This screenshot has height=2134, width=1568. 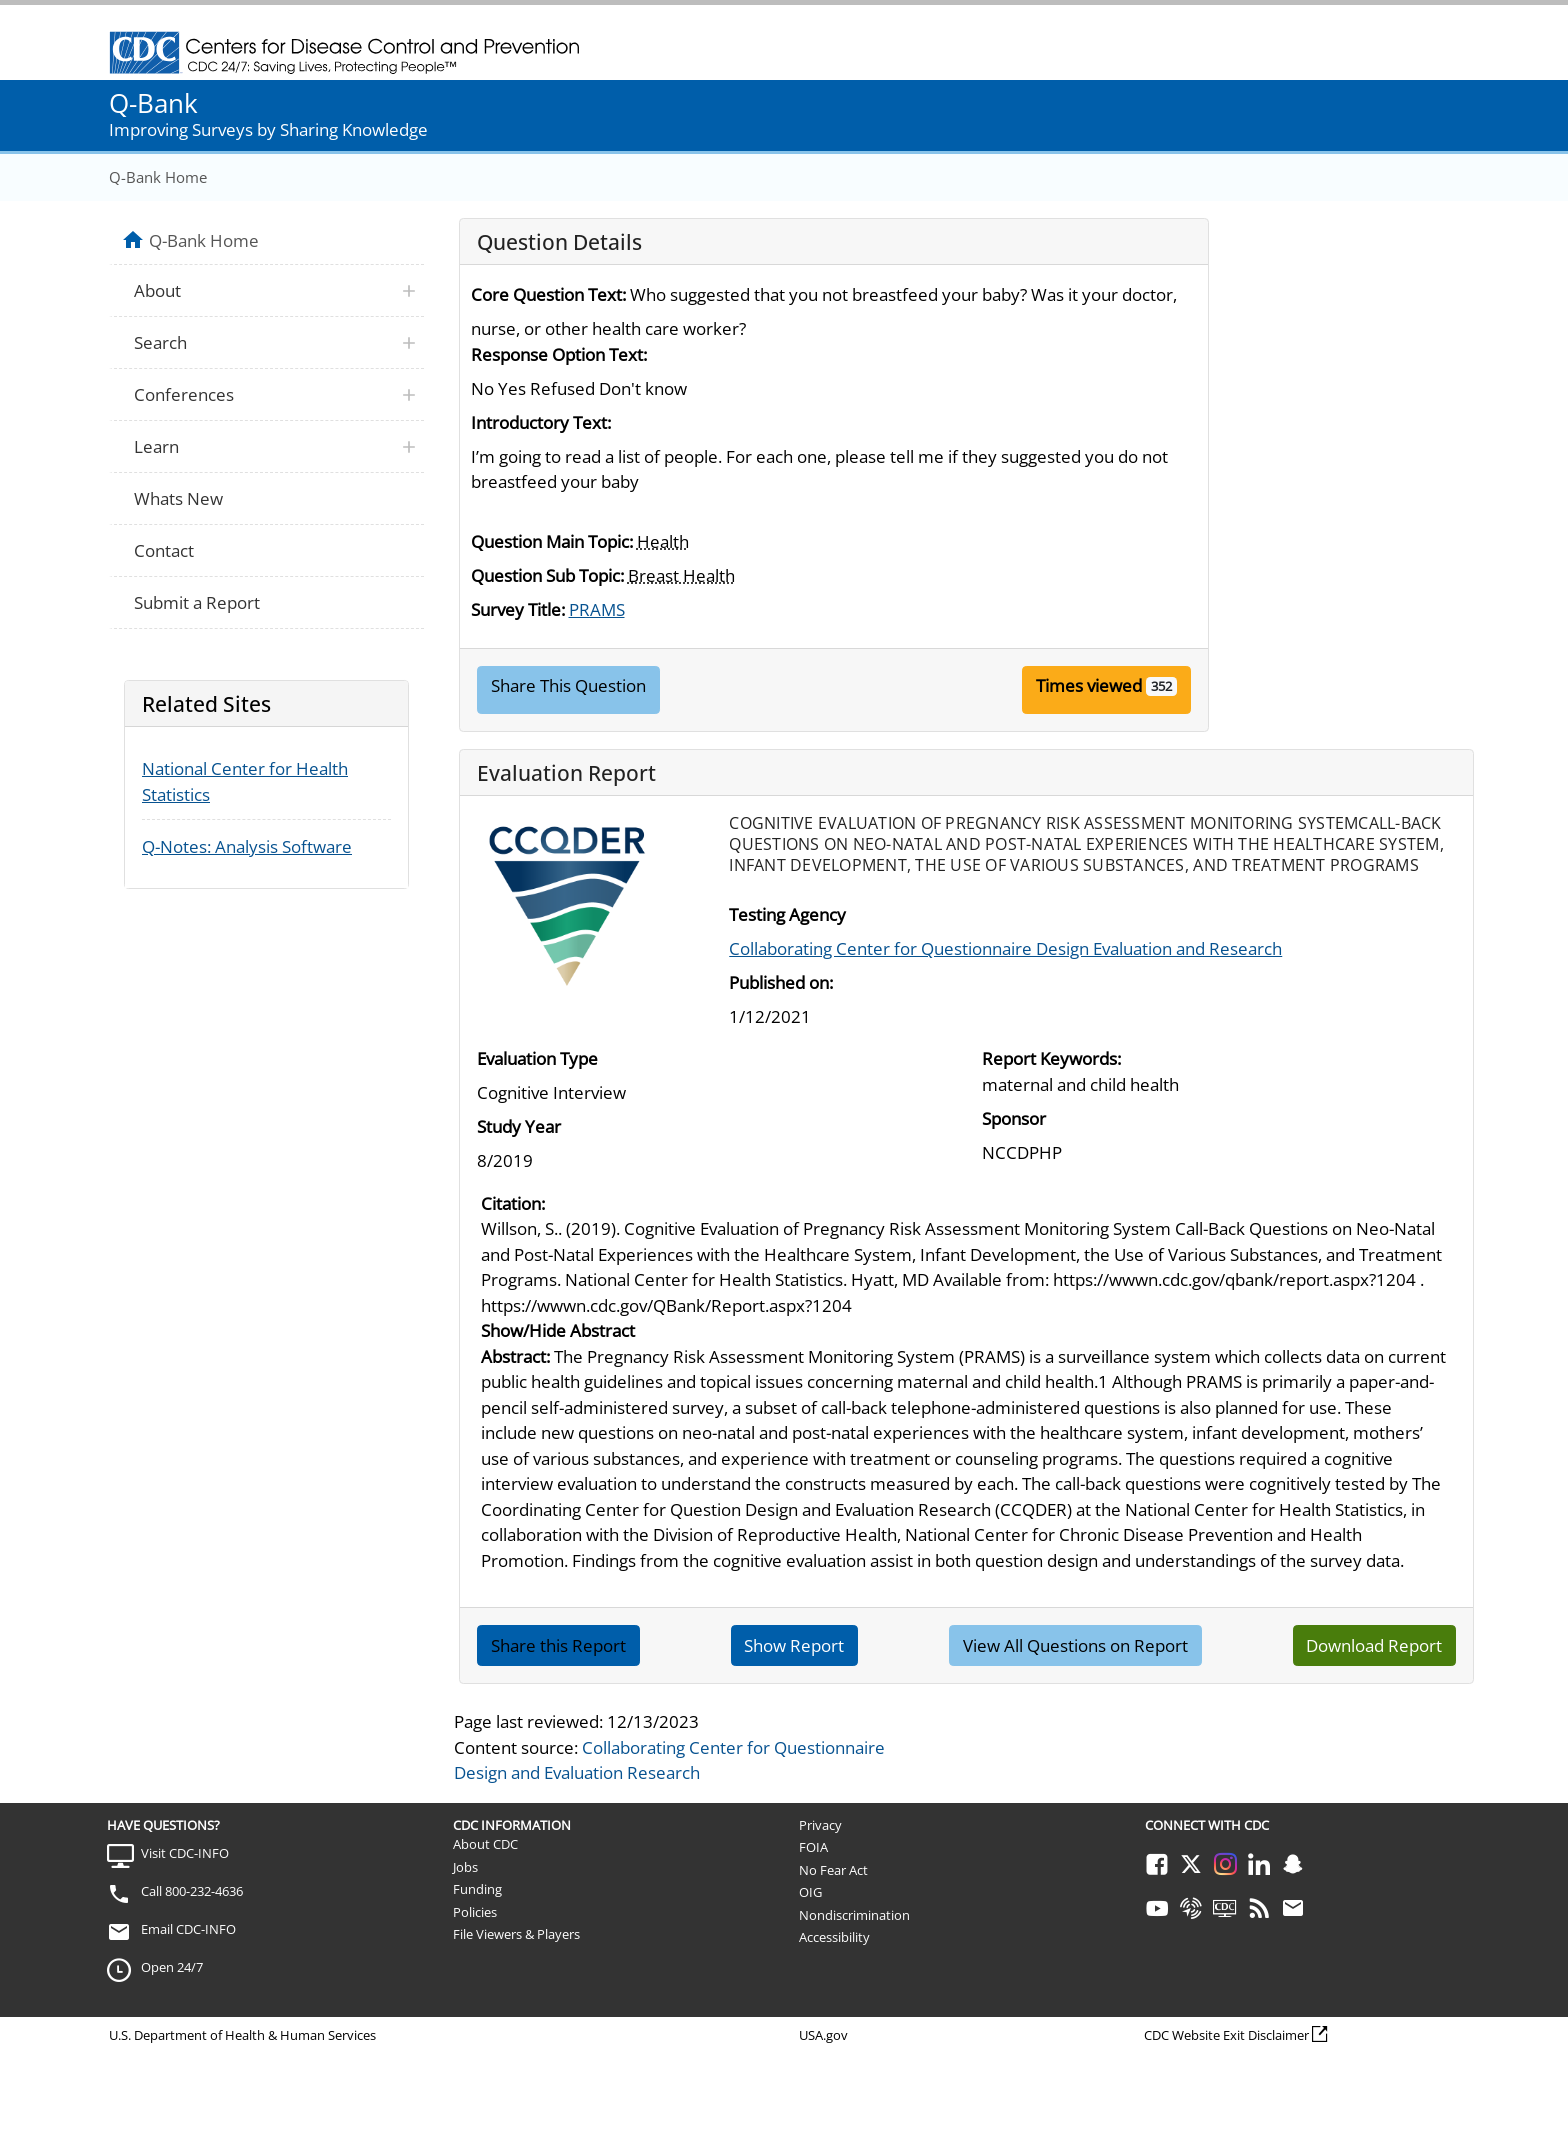 What do you see at coordinates (579, 388) in the screenshot?
I see `No Yes Refused Don't know` at bounding box center [579, 388].